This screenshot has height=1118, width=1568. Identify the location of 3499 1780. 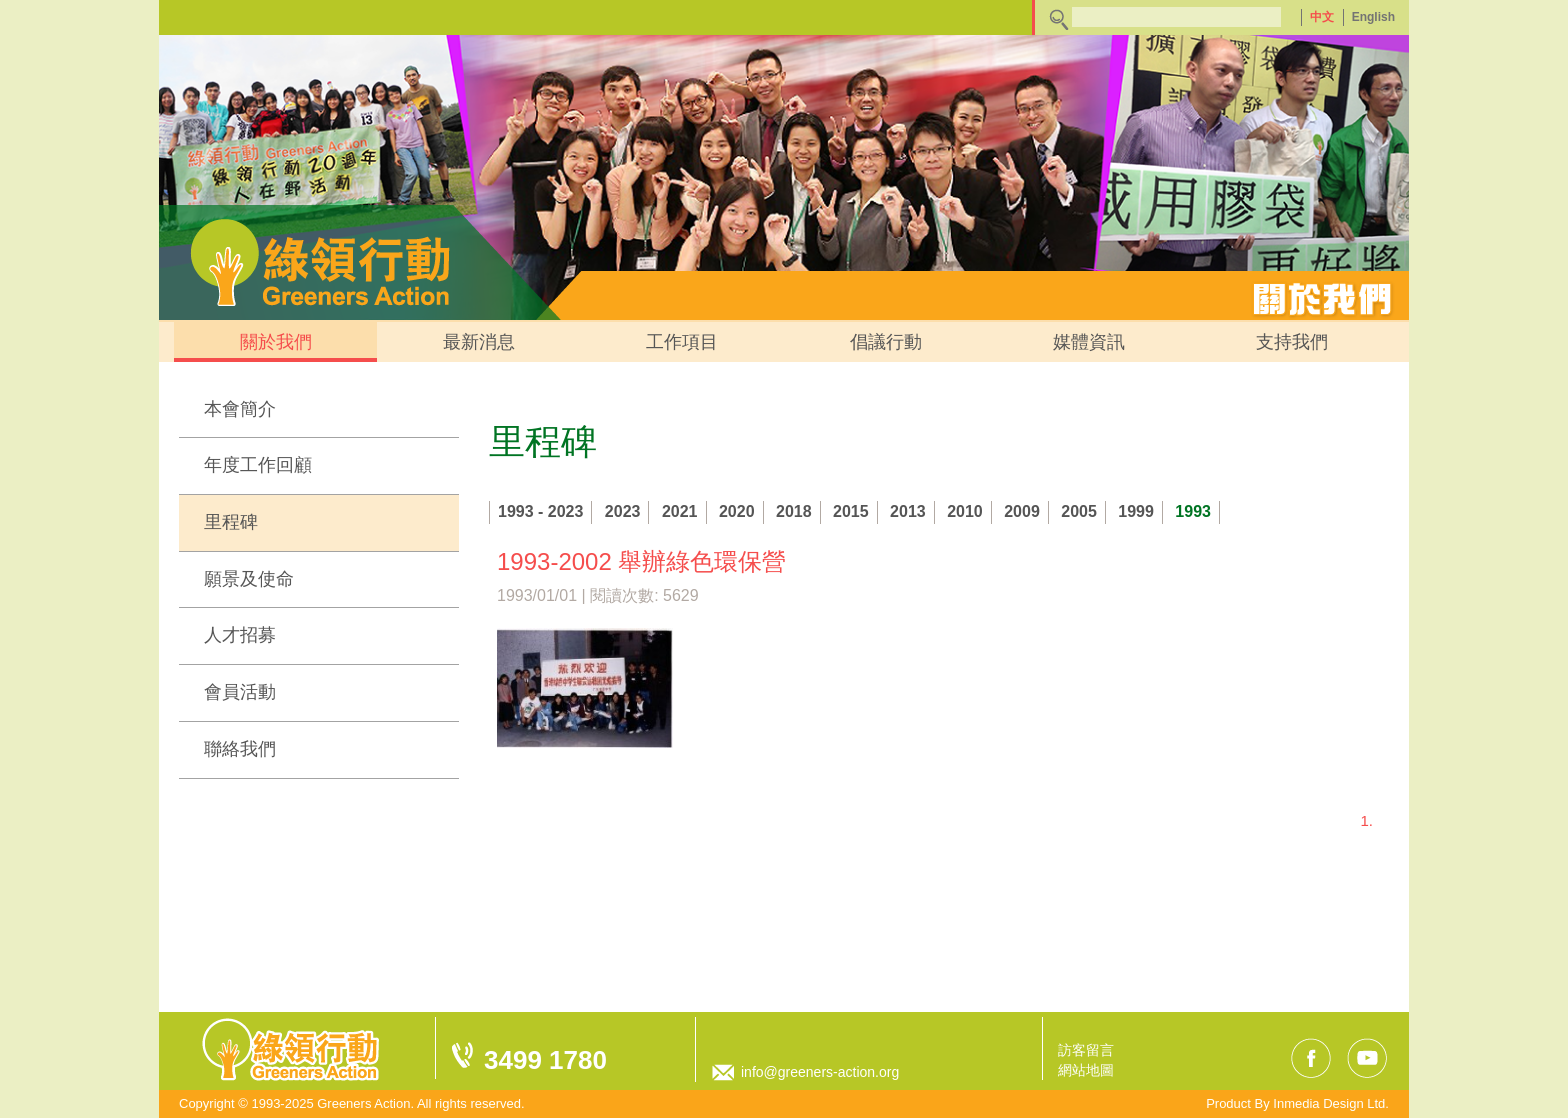
(545, 1060).